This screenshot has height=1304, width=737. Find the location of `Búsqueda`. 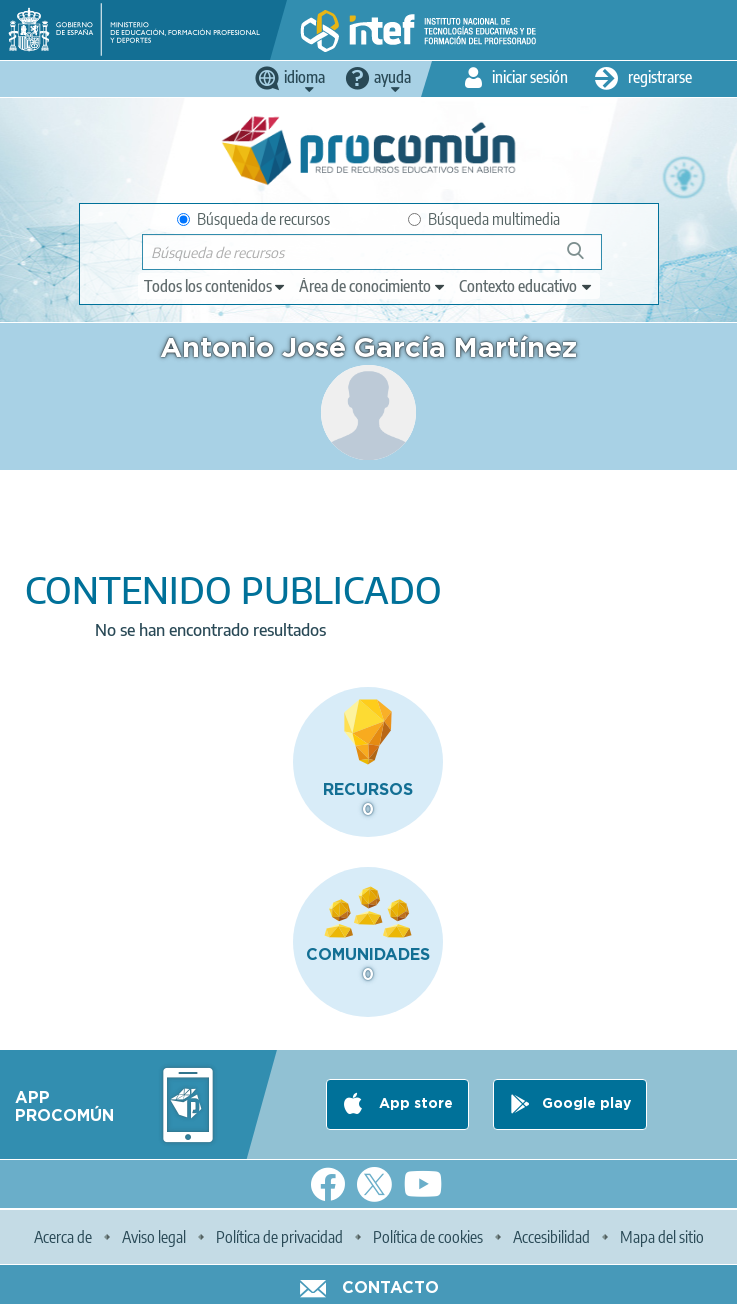

Búsqueda is located at coordinates (586, 258).